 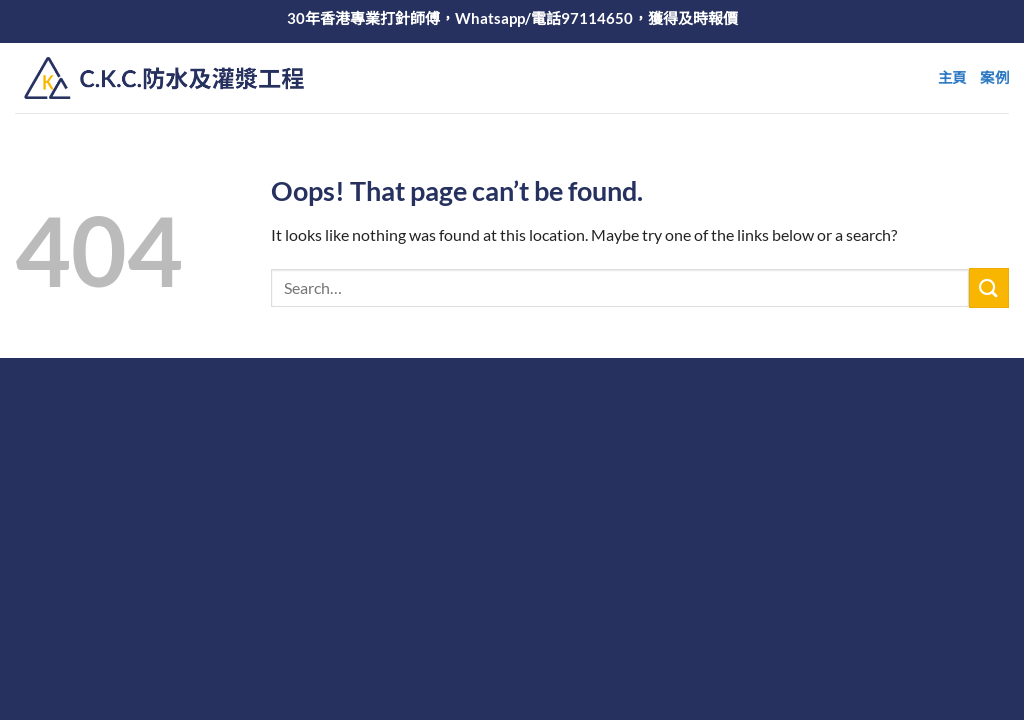 I want to click on 案例, so click(x=994, y=77).